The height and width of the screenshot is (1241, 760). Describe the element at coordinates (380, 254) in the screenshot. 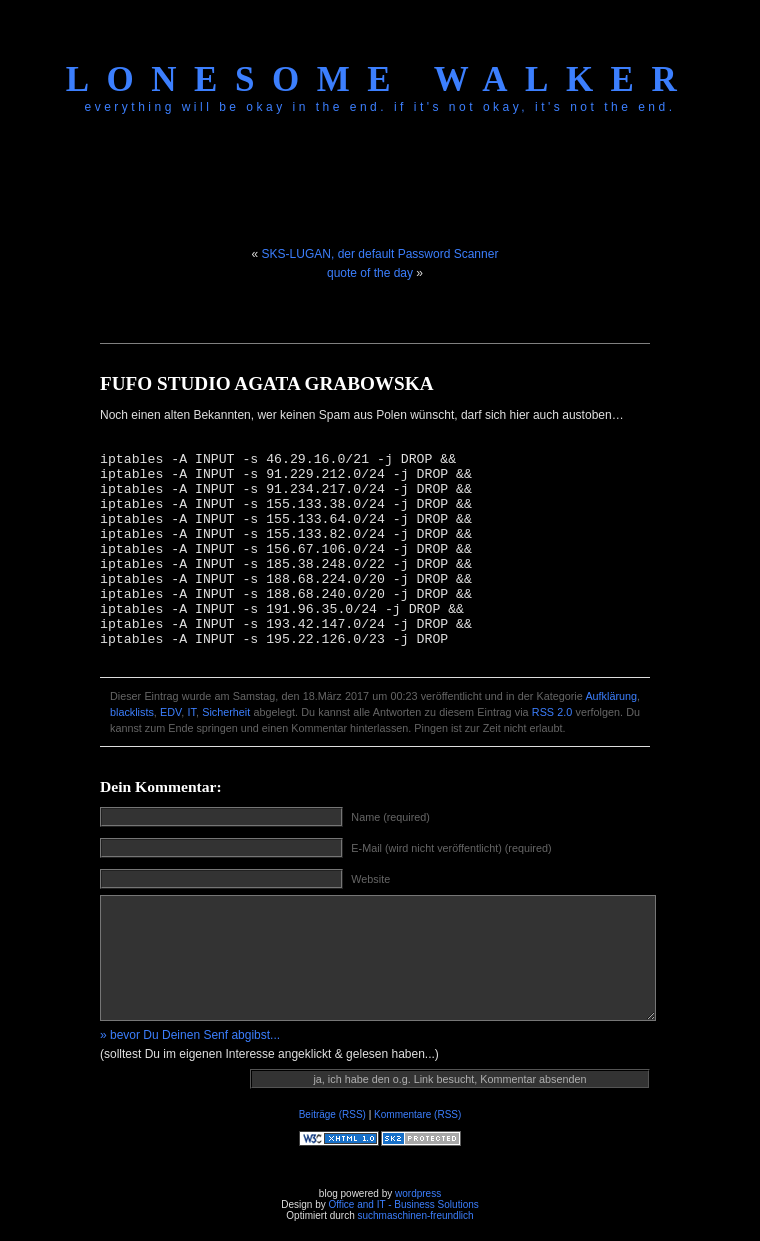

I see `SKS-LUGAN, der default Password Scanner` at that location.